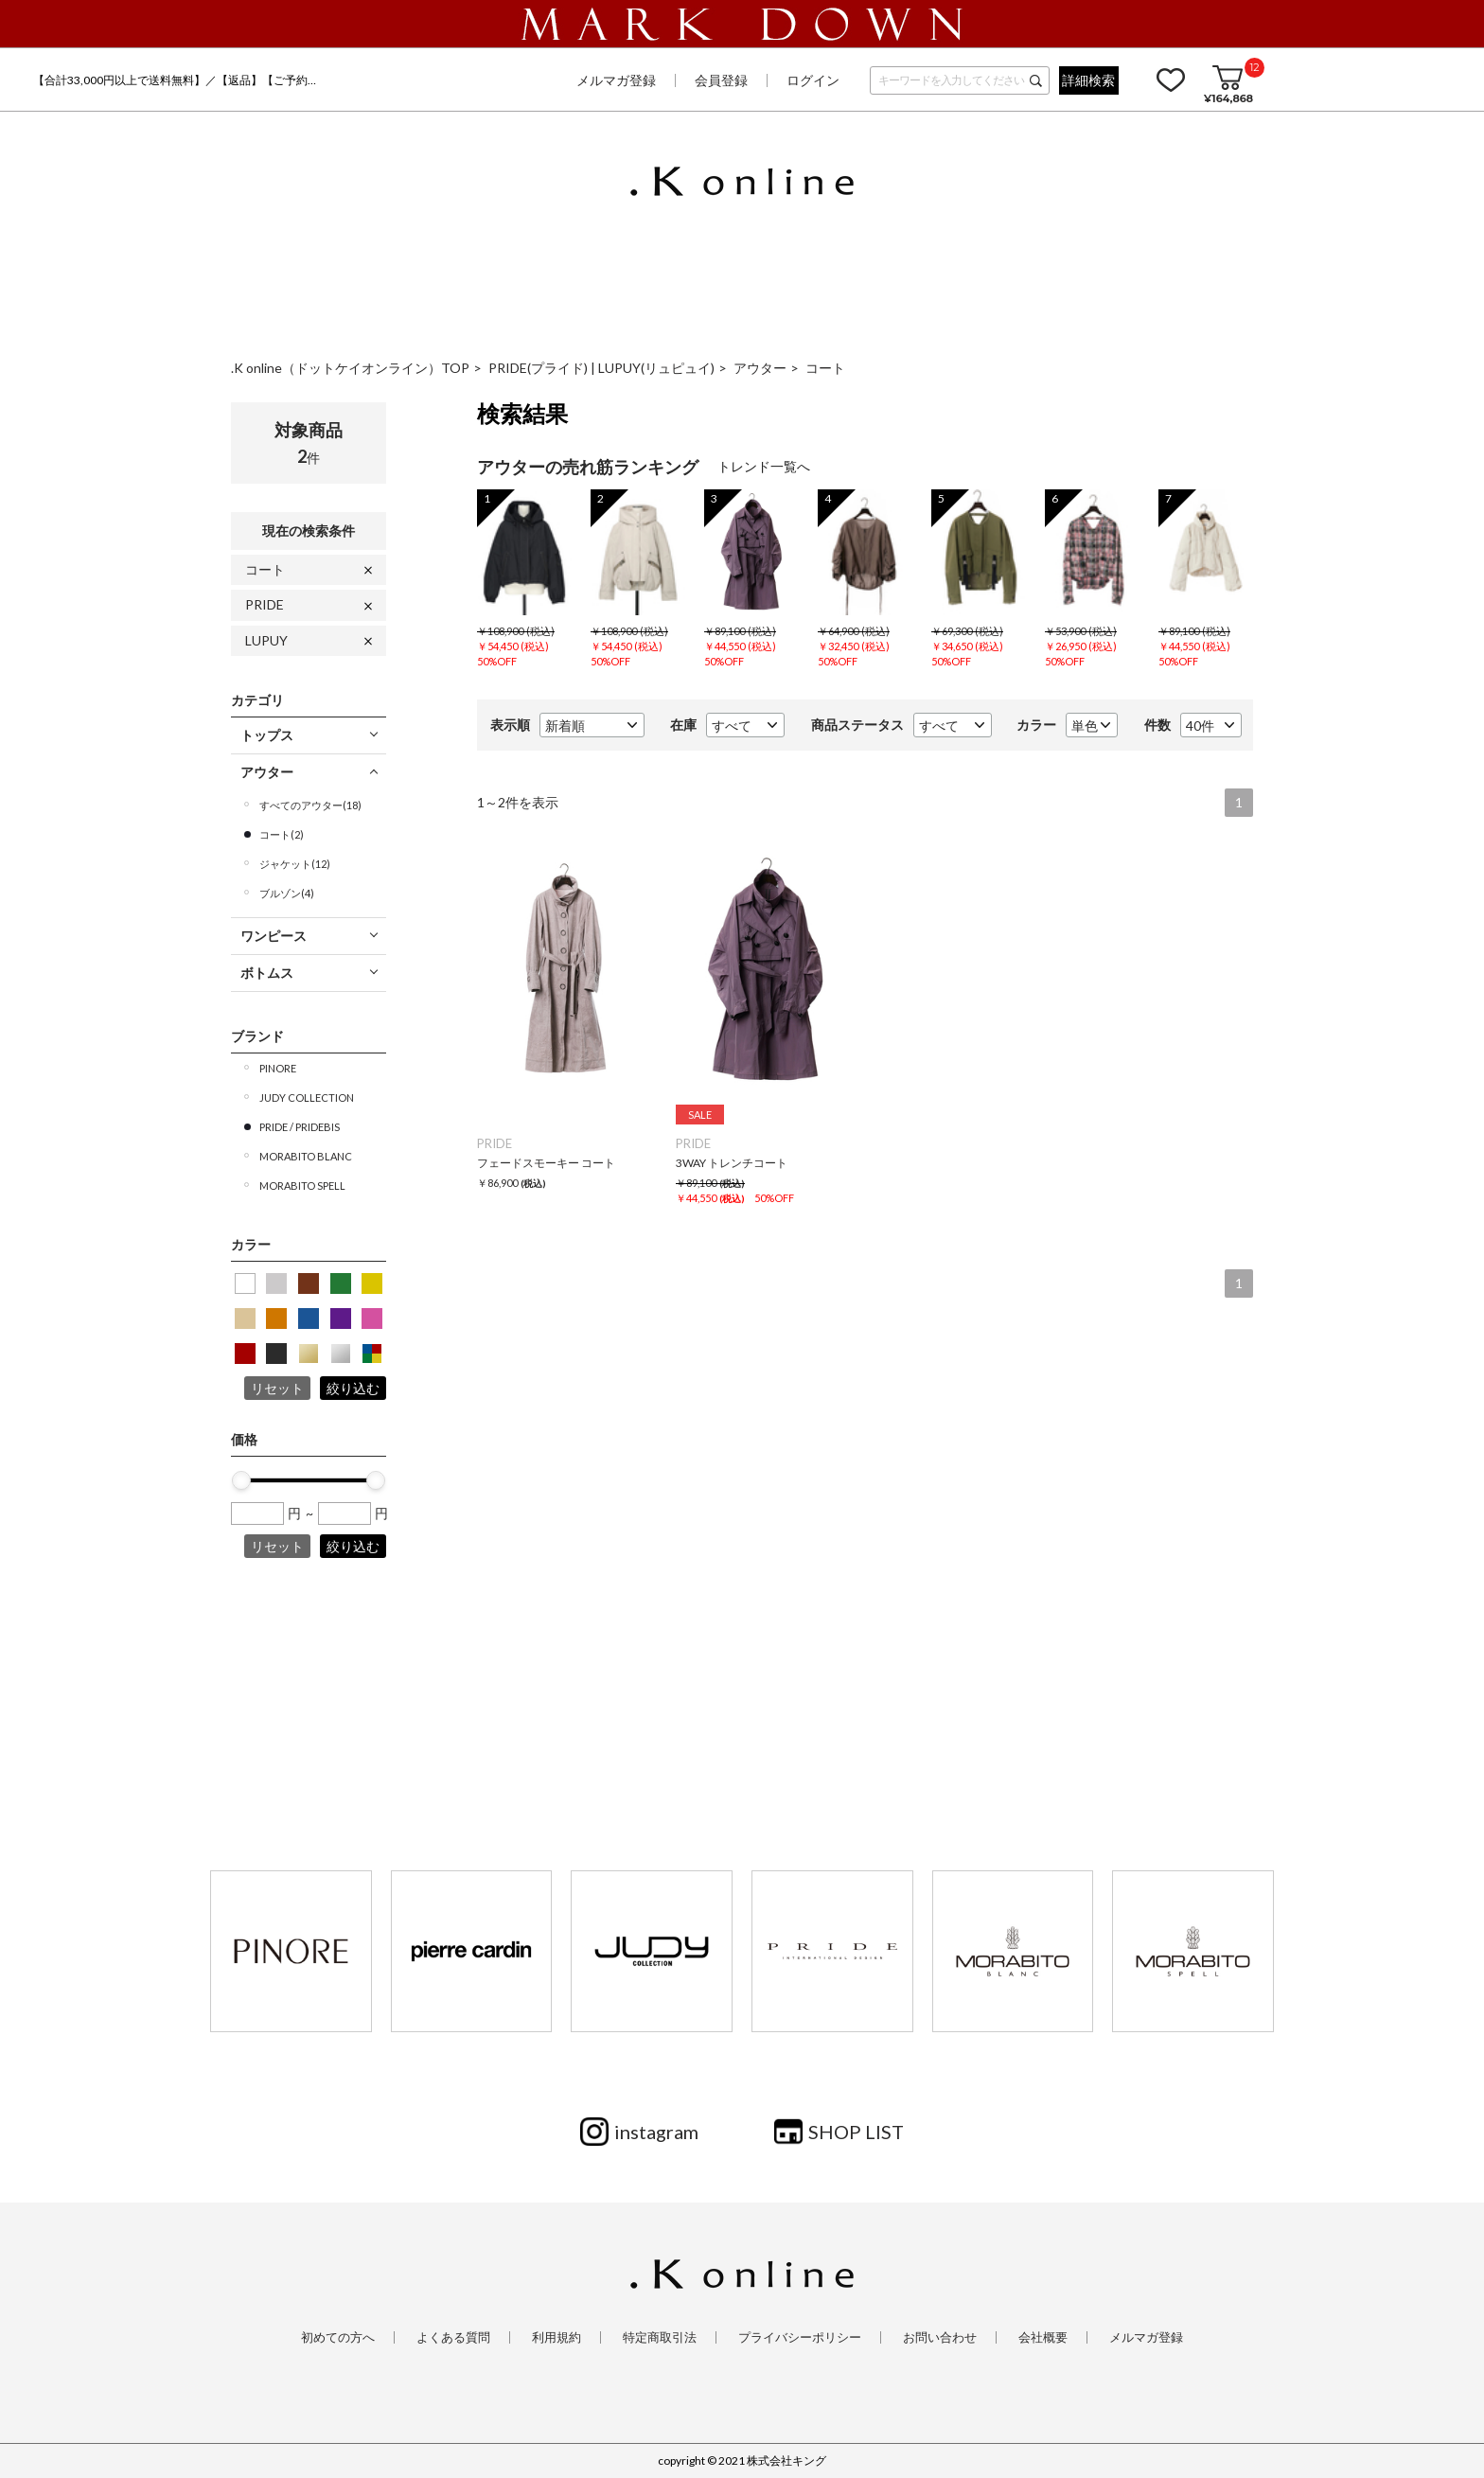 Image resolution: width=1484 pixels, height=2478 pixels. What do you see at coordinates (277, 1068) in the screenshot?
I see `PINORE` at bounding box center [277, 1068].